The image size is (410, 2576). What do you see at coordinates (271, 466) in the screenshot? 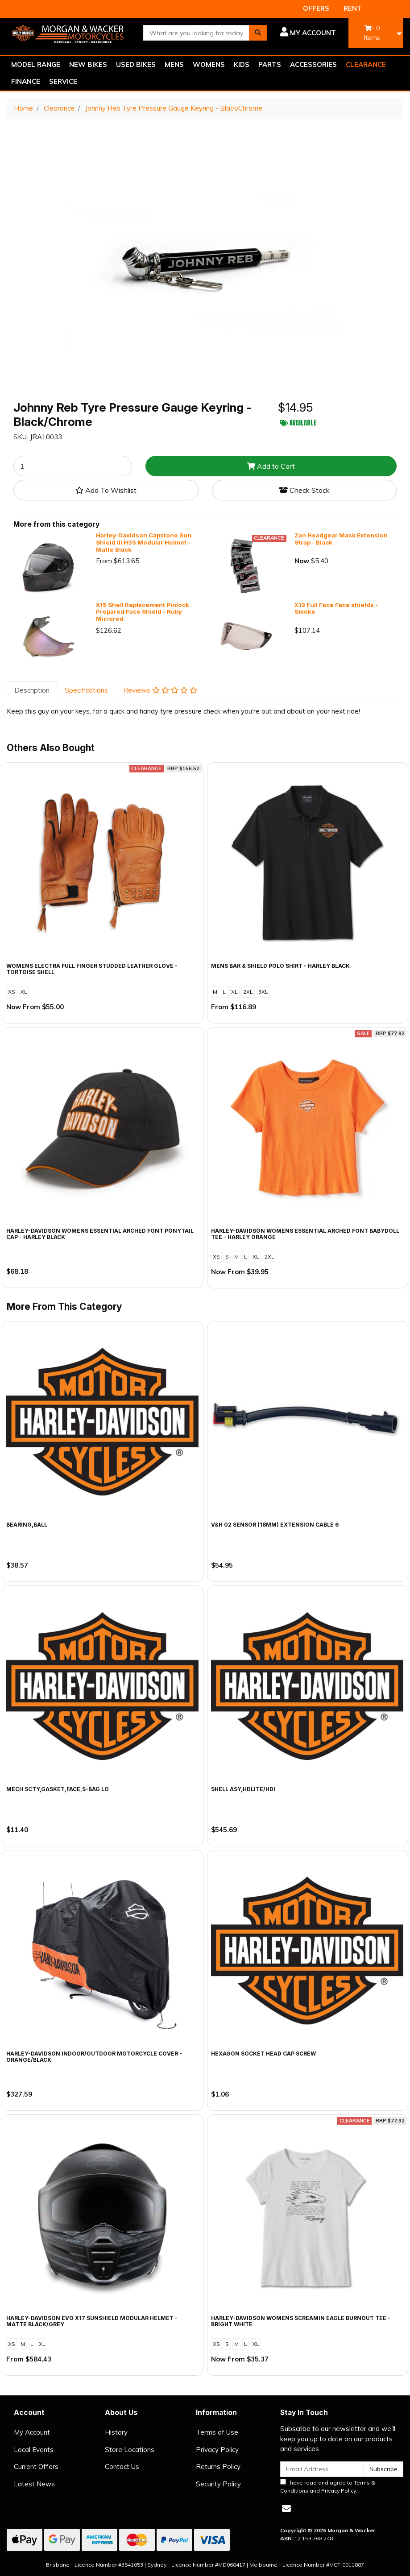
I see `Add to Cart` at bounding box center [271, 466].